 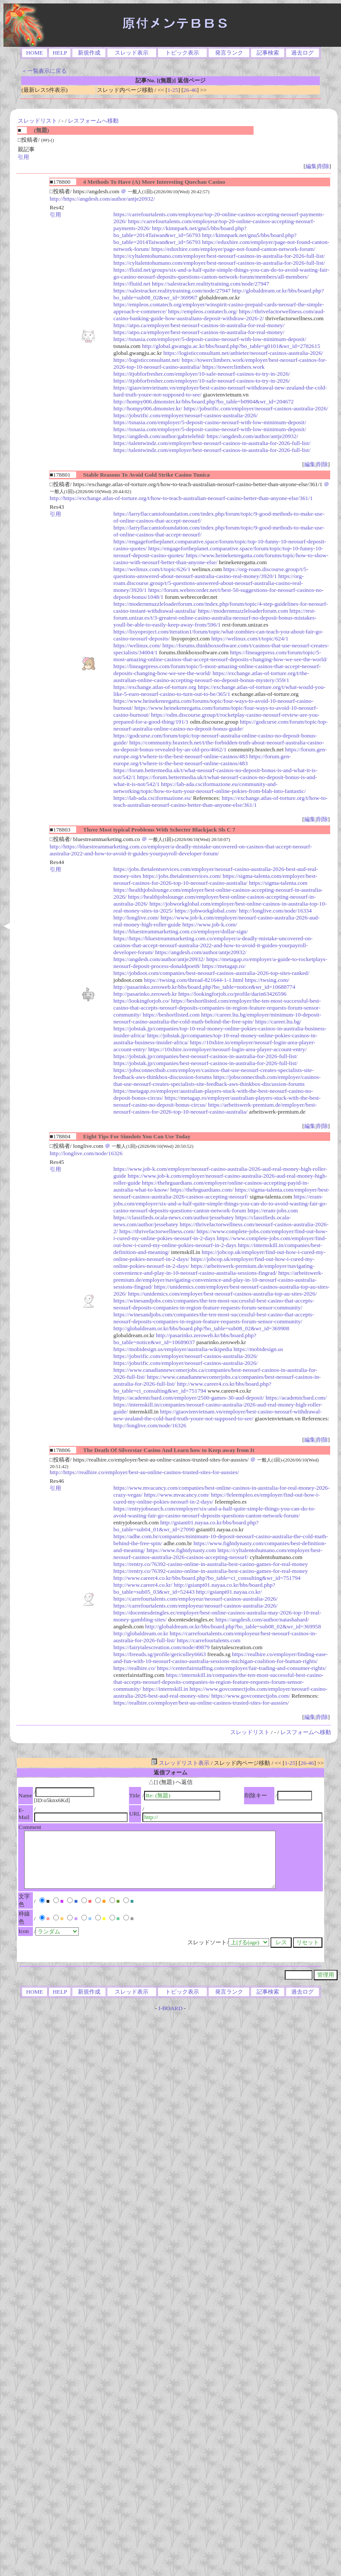 What do you see at coordinates (161, 1647) in the screenshot?
I see `https://fairytalescreation.com/node/49879` at bounding box center [161, 1647].